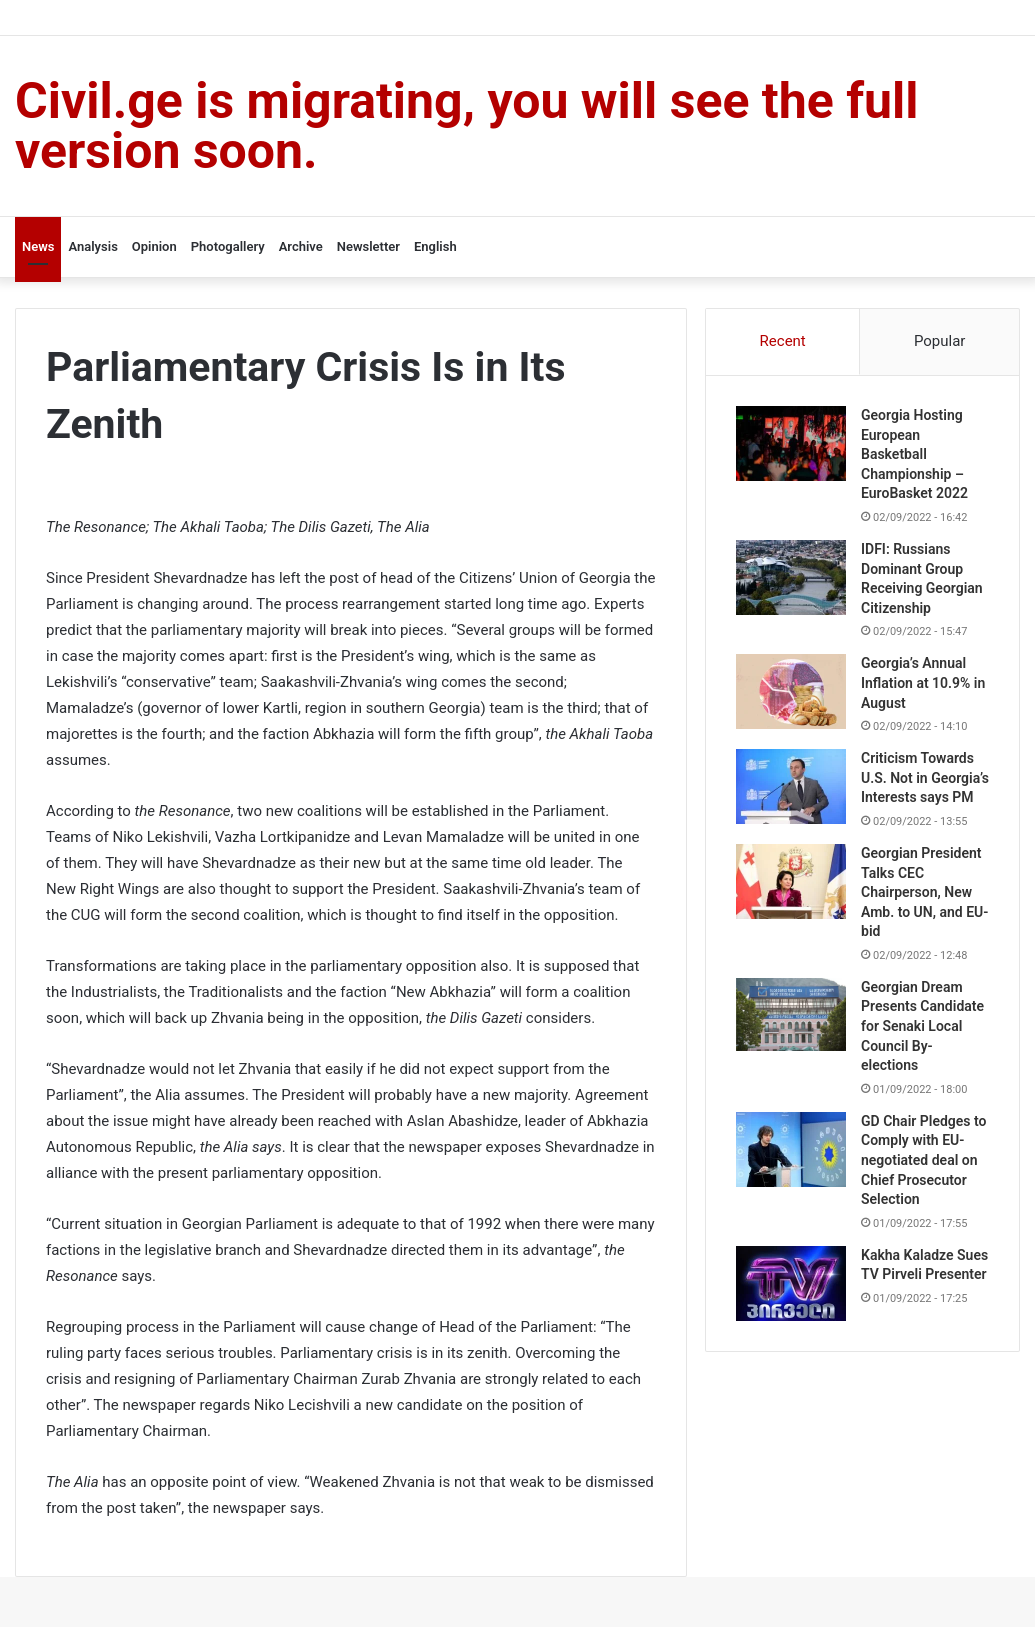 Image resolution: width=1035 pixels, height=1627 pixels. I want to click on Georgian Dream Presents Candidate for Senaki Local Council By-elections, so click(922, 1026).